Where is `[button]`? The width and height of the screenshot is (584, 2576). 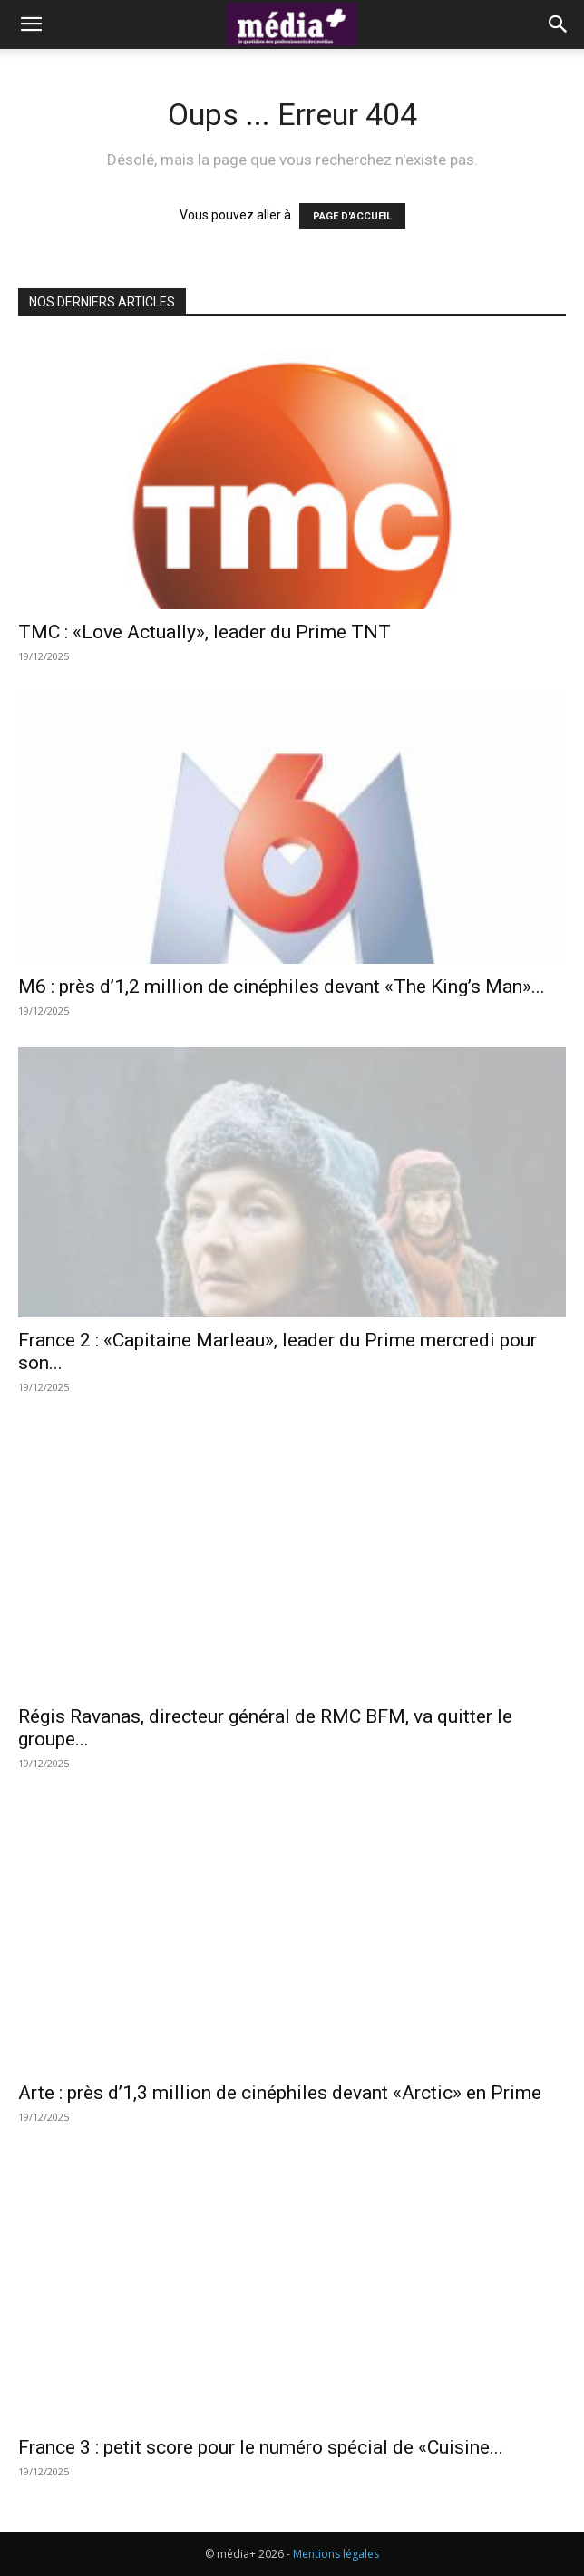
[button] is located at coordinates (31, 24).